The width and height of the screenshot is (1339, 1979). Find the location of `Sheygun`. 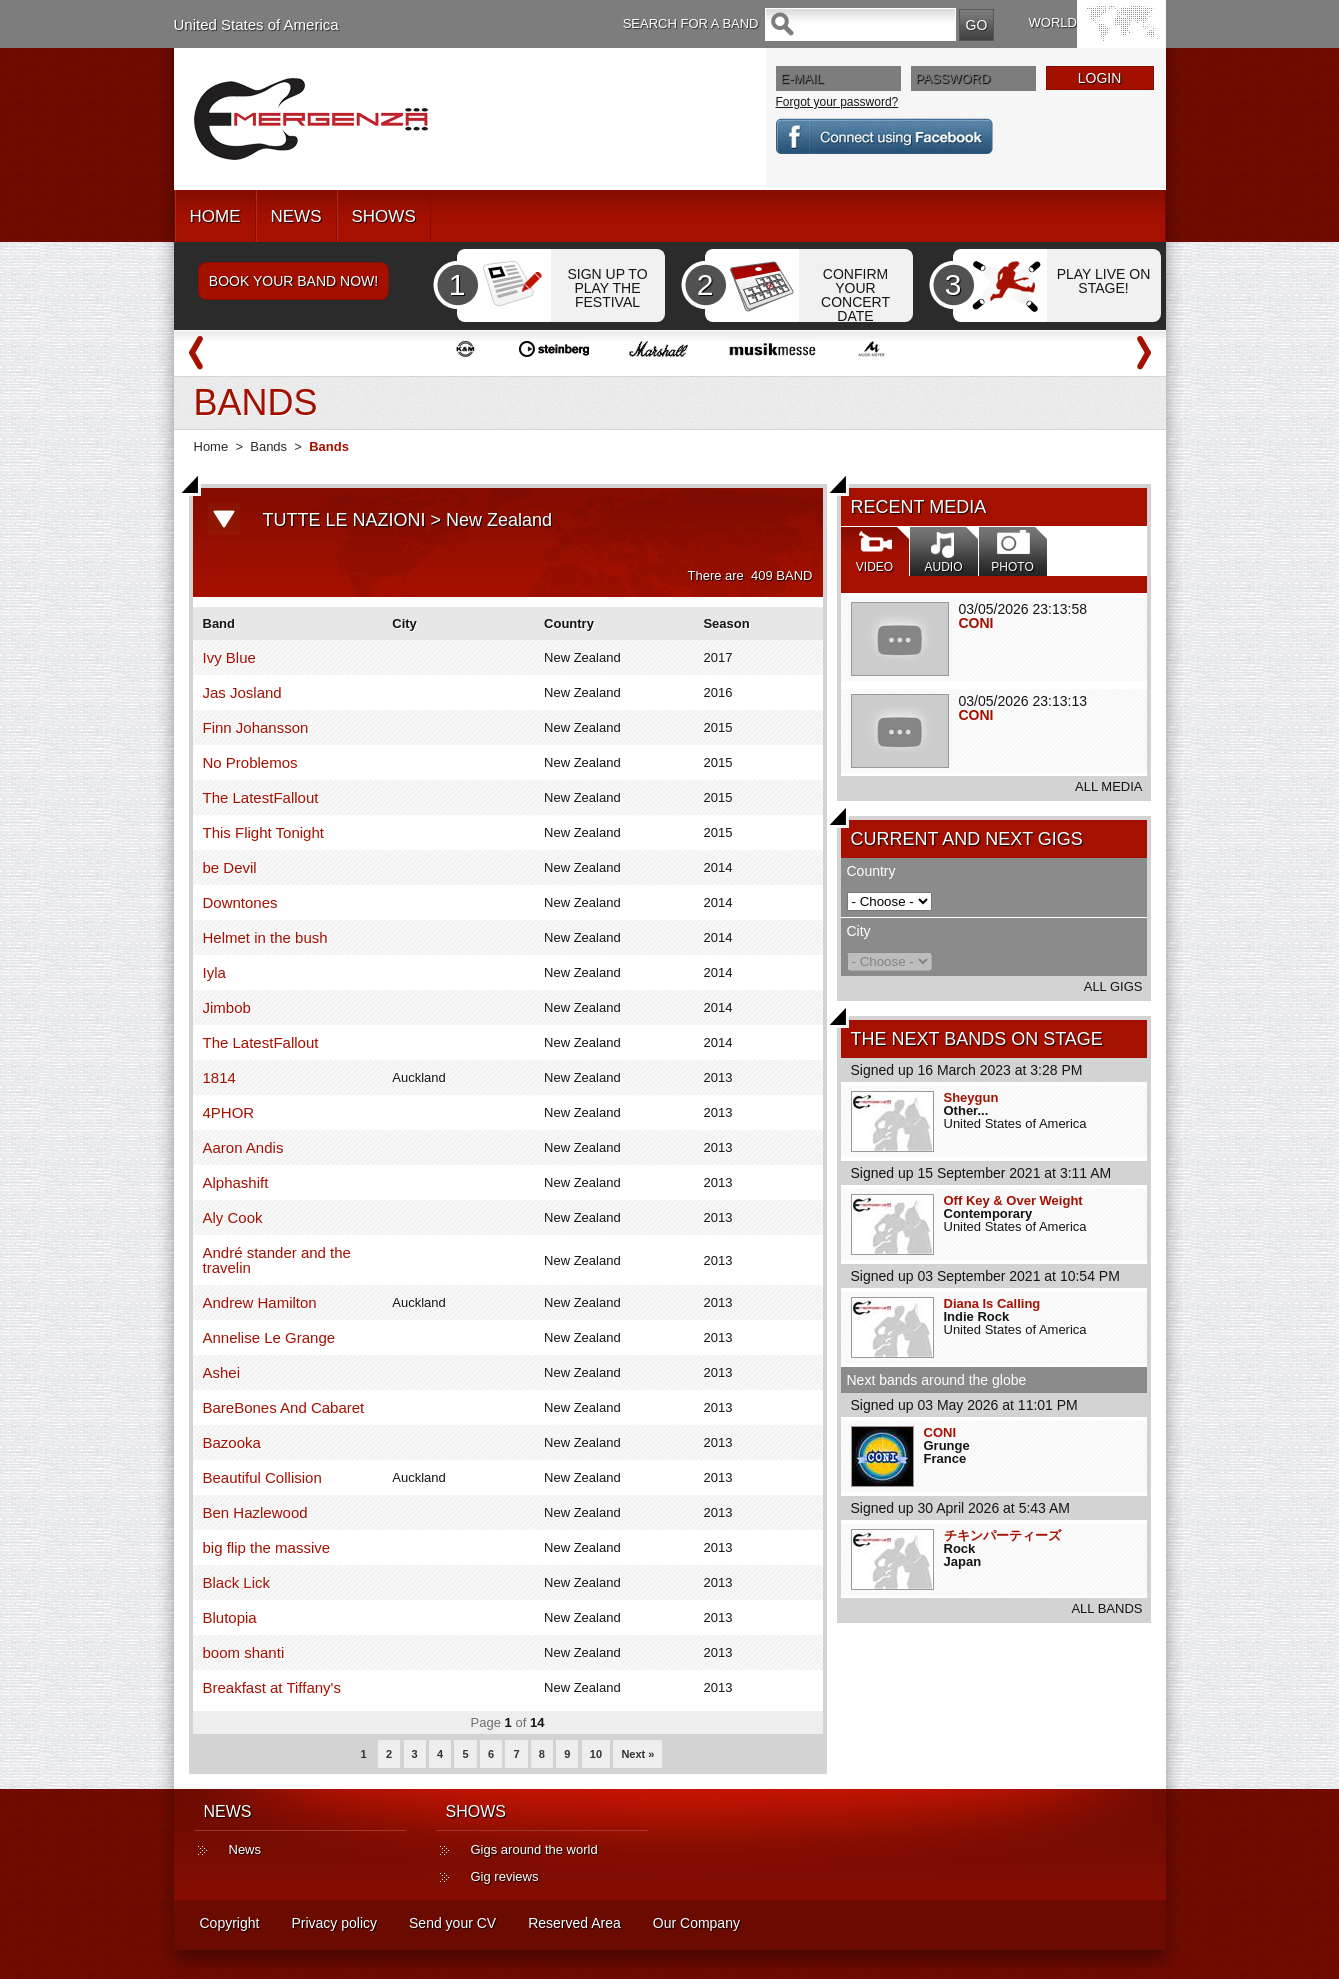

Sheygun is located at coordinates (971, 1097).